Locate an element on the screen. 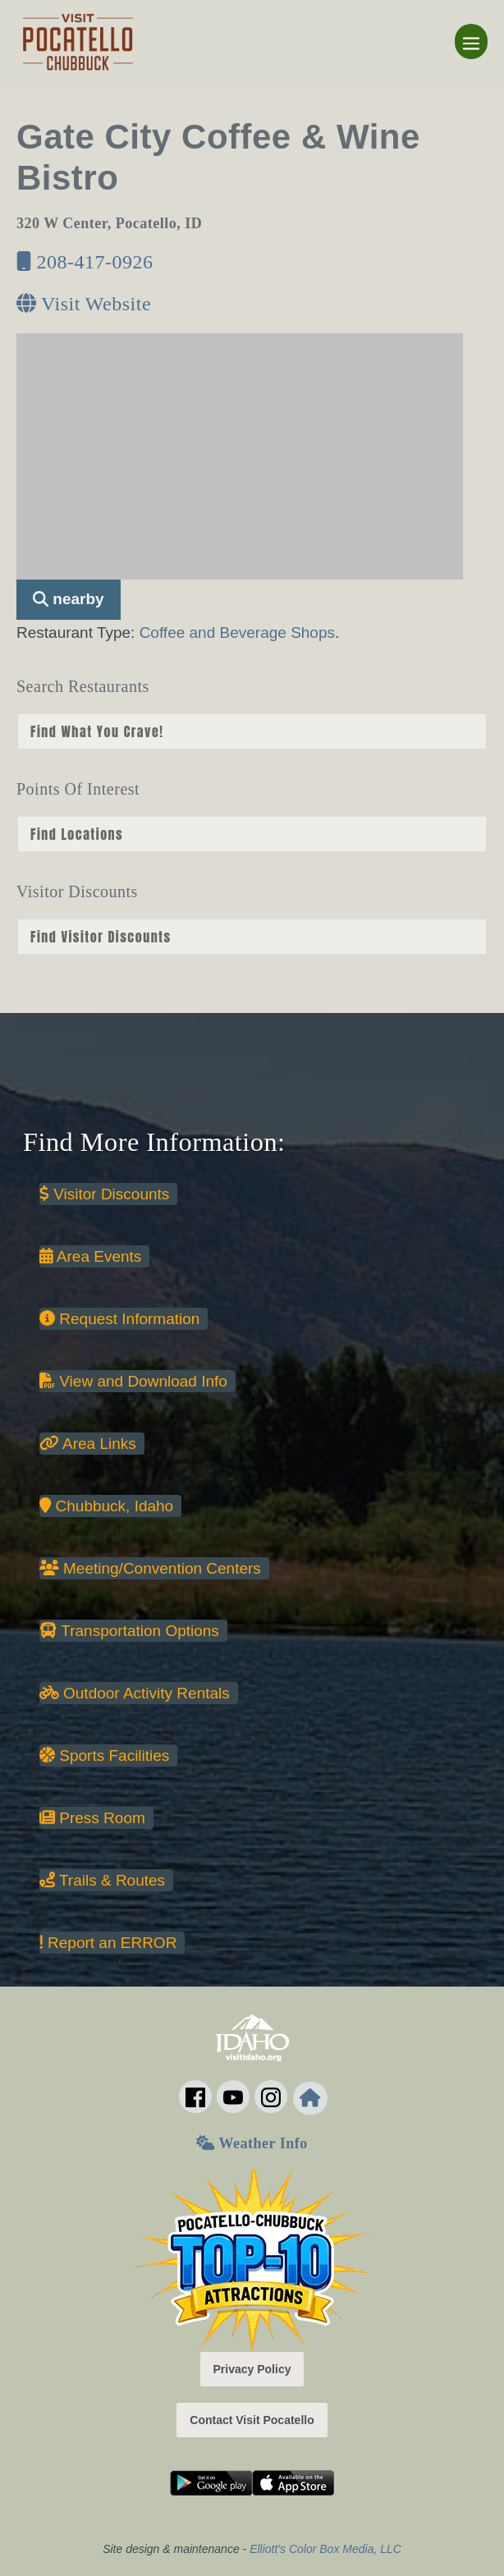 This screenshot has height=2576, width=504. Trails & Routes is located at coordinates (102, 1880).